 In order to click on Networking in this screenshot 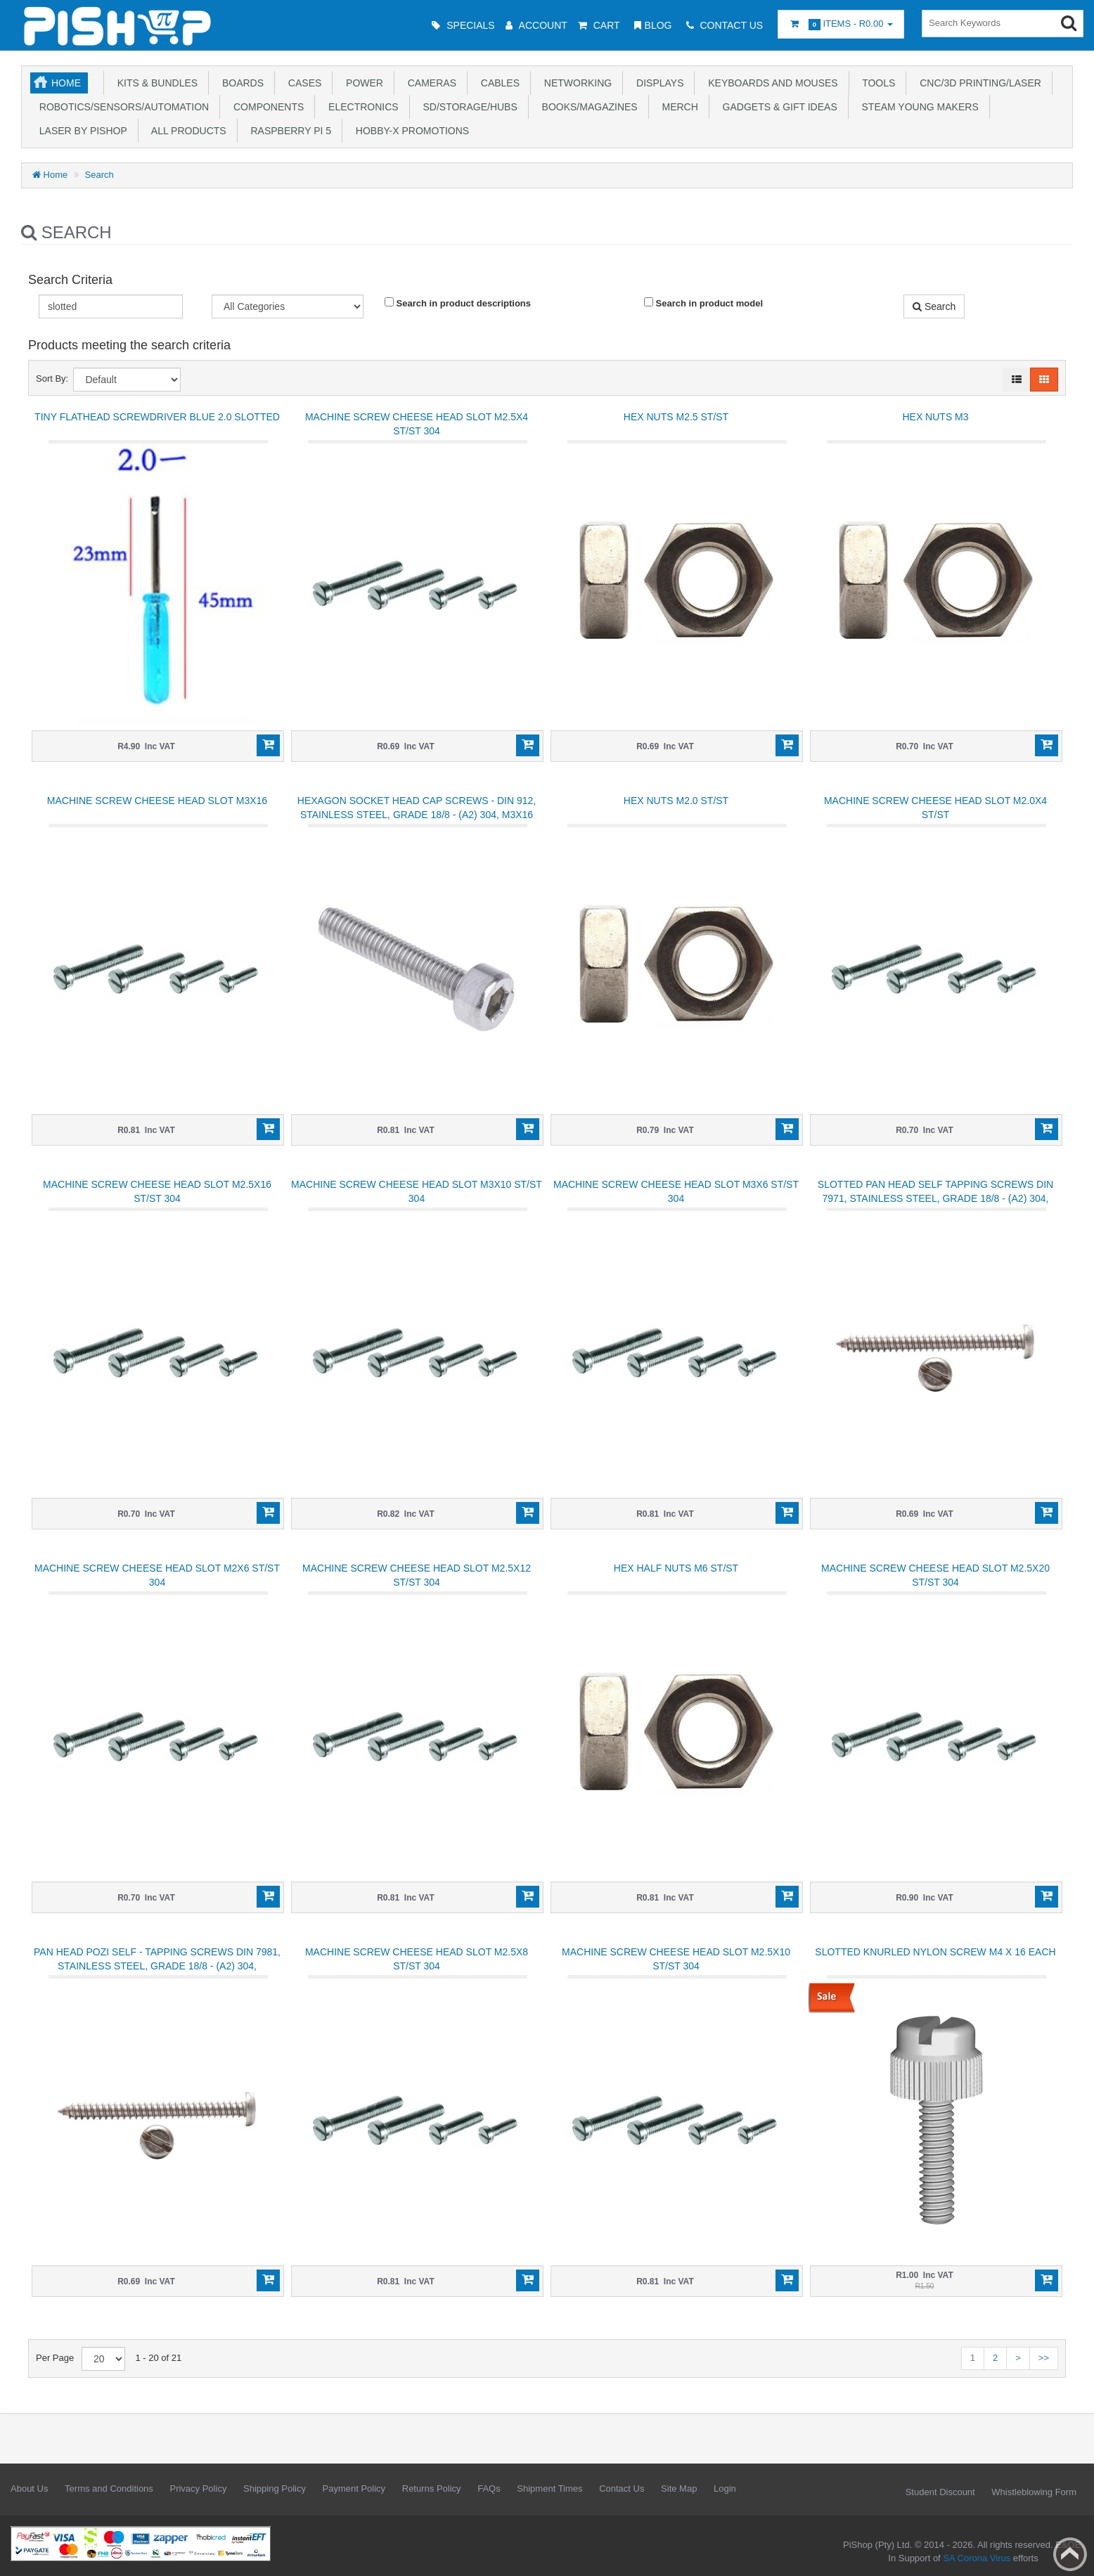, I will do `click(575, 83)`.